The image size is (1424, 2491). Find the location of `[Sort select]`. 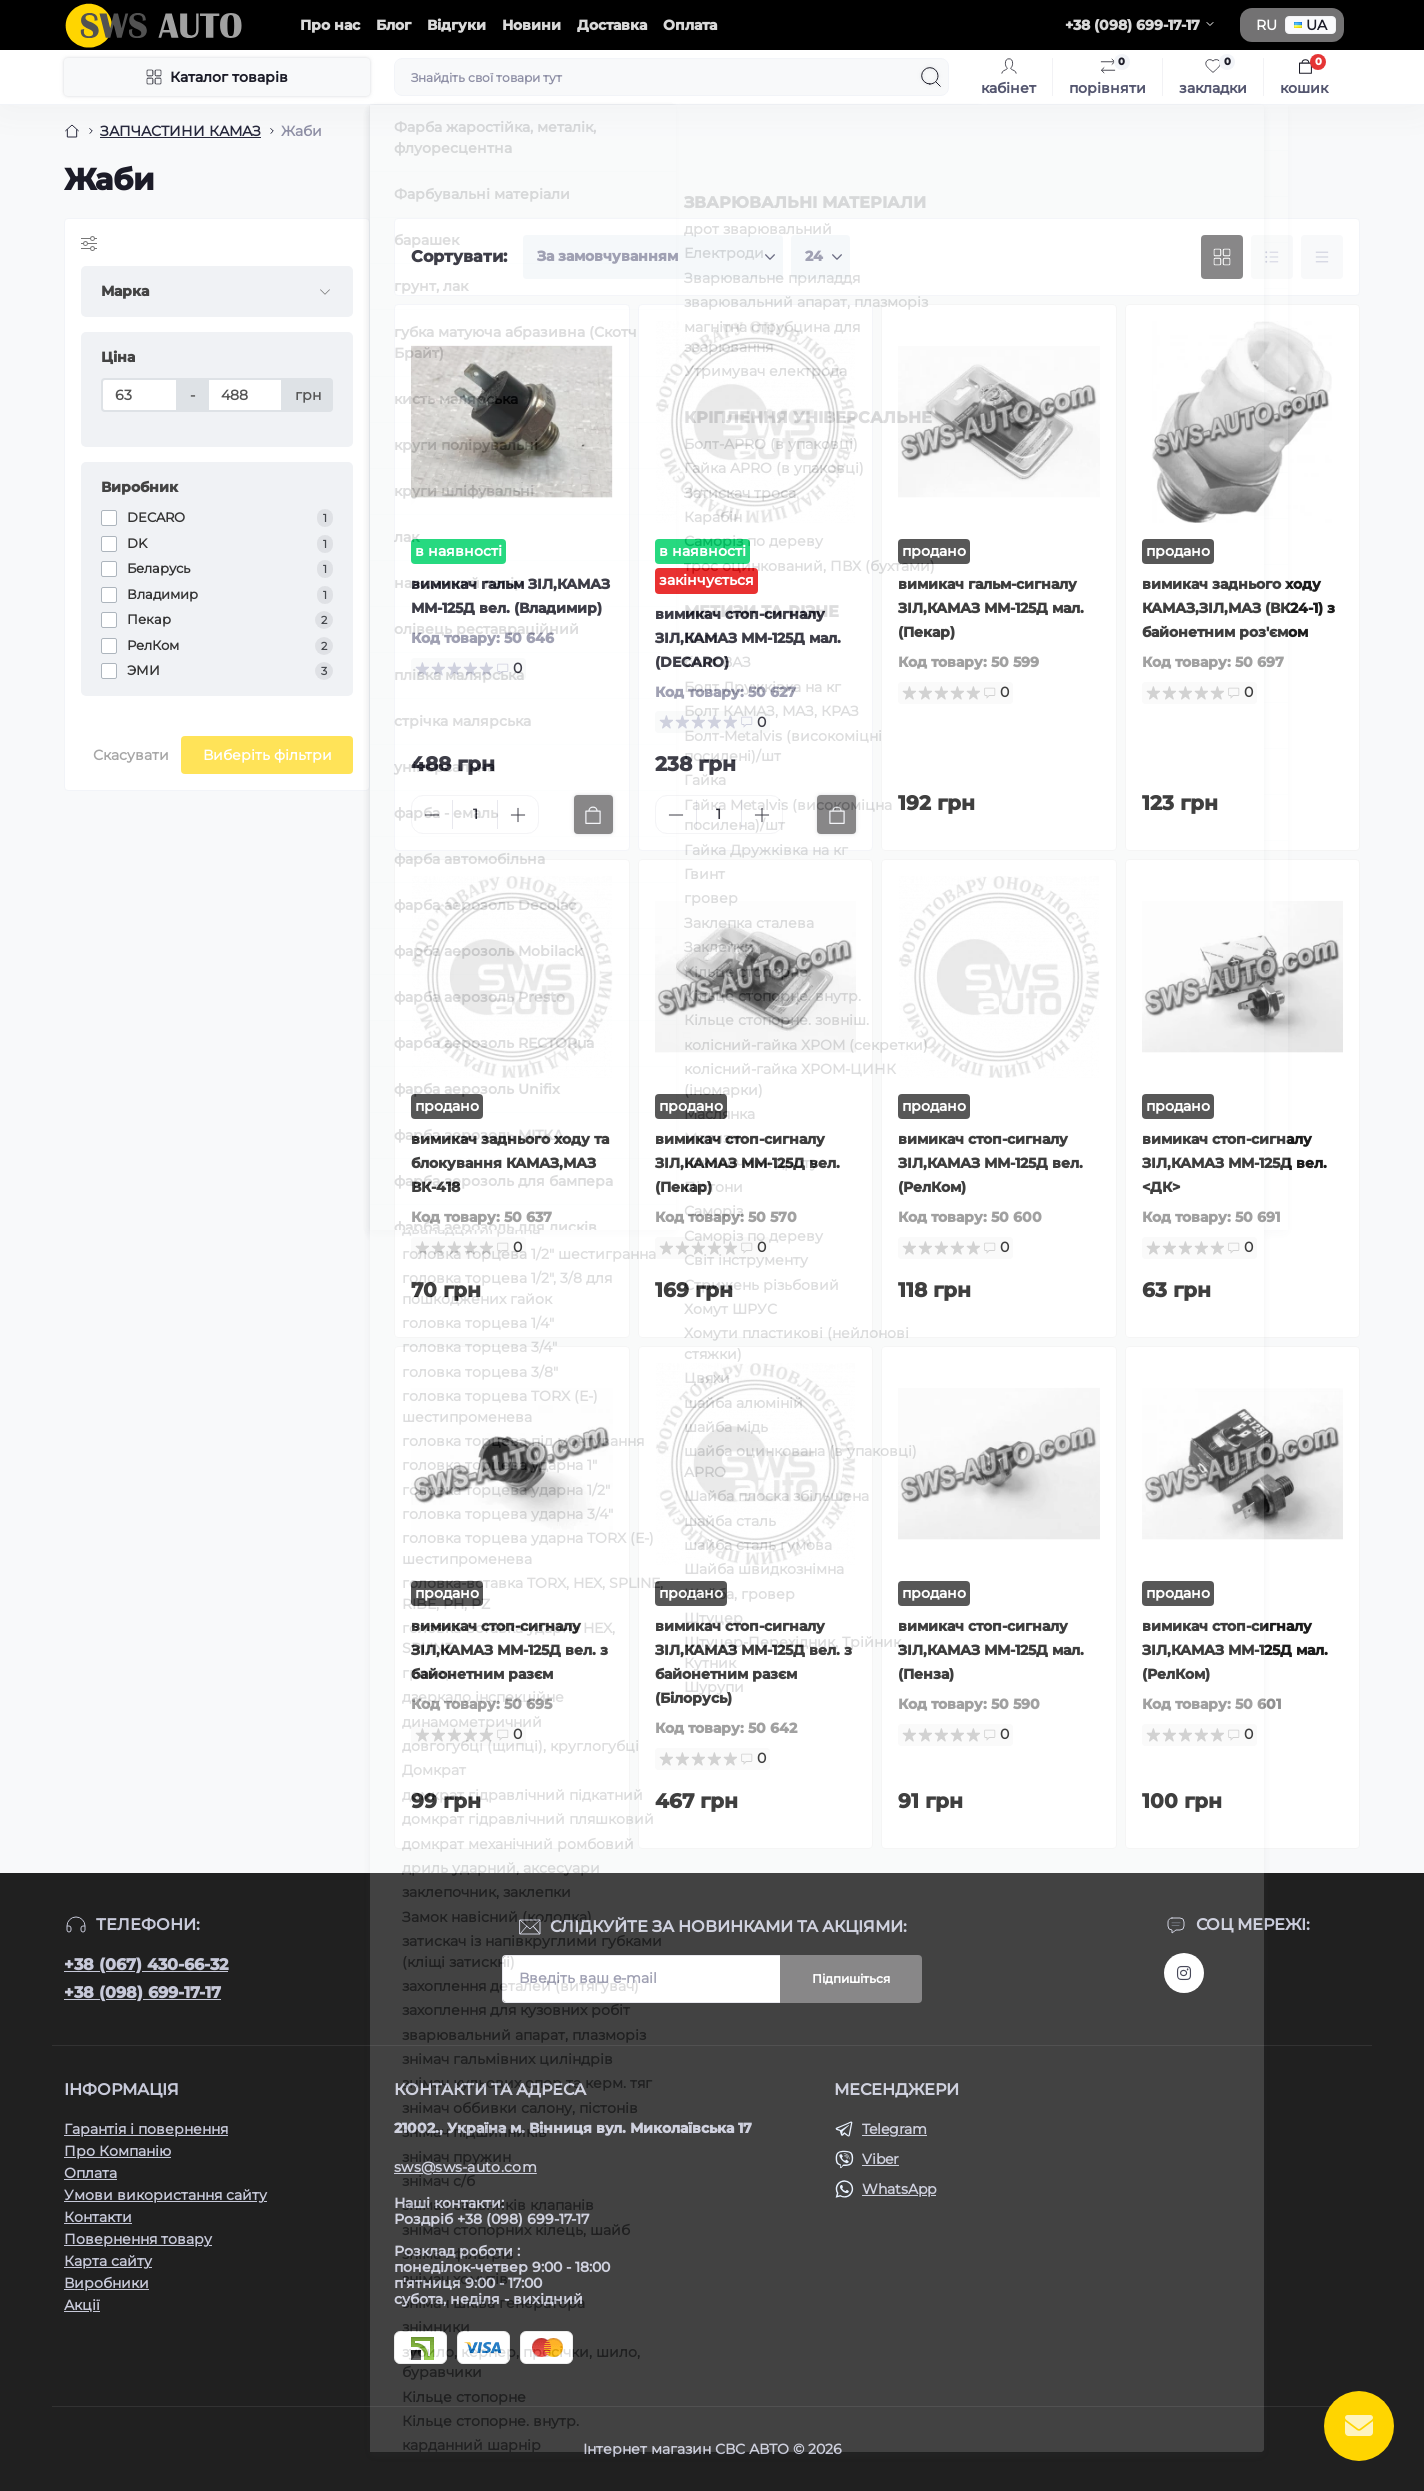

[Sort select] is located at coordinates (653, 257).